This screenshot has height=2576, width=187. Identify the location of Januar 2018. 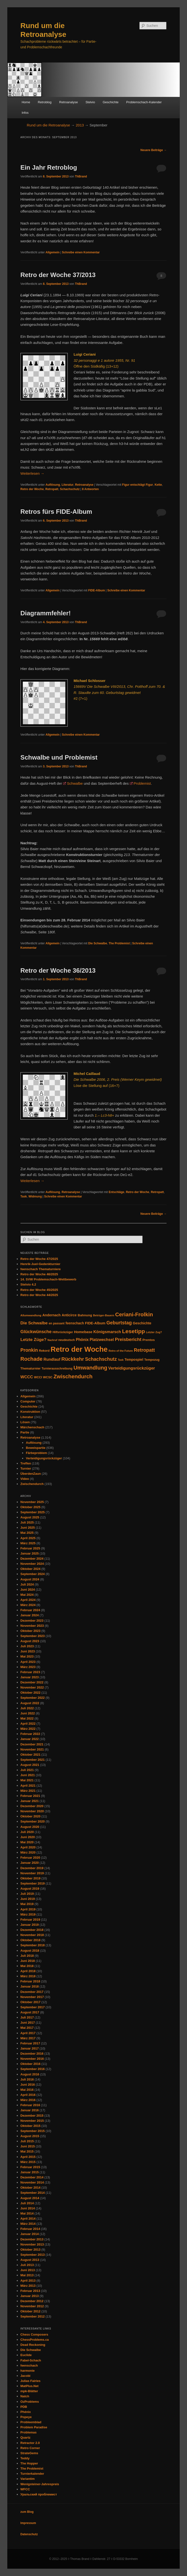
(29, 1986).